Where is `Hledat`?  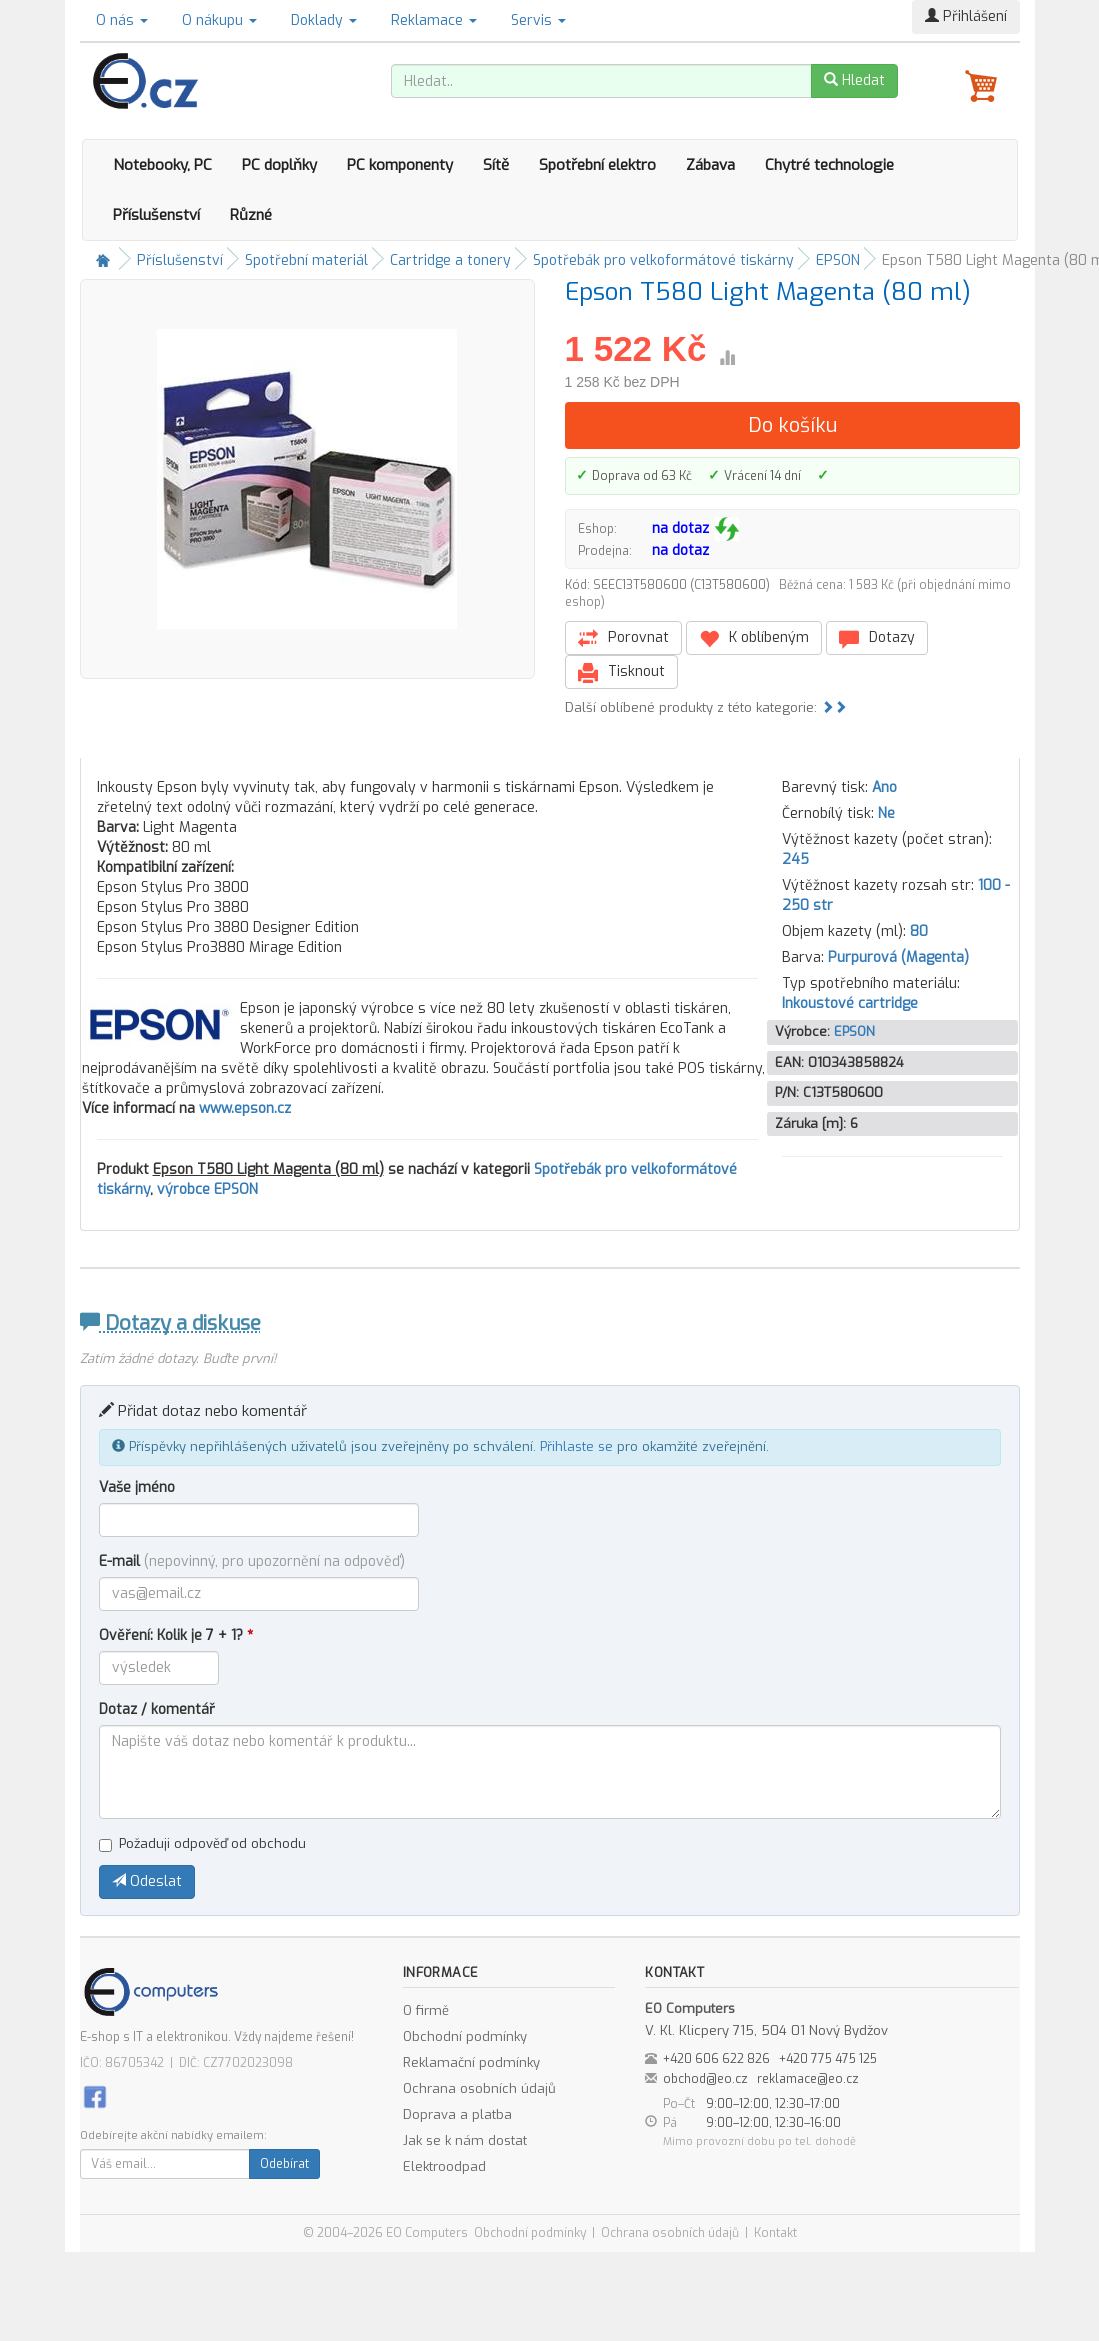 Hledat is located at coordinates (854, 80).